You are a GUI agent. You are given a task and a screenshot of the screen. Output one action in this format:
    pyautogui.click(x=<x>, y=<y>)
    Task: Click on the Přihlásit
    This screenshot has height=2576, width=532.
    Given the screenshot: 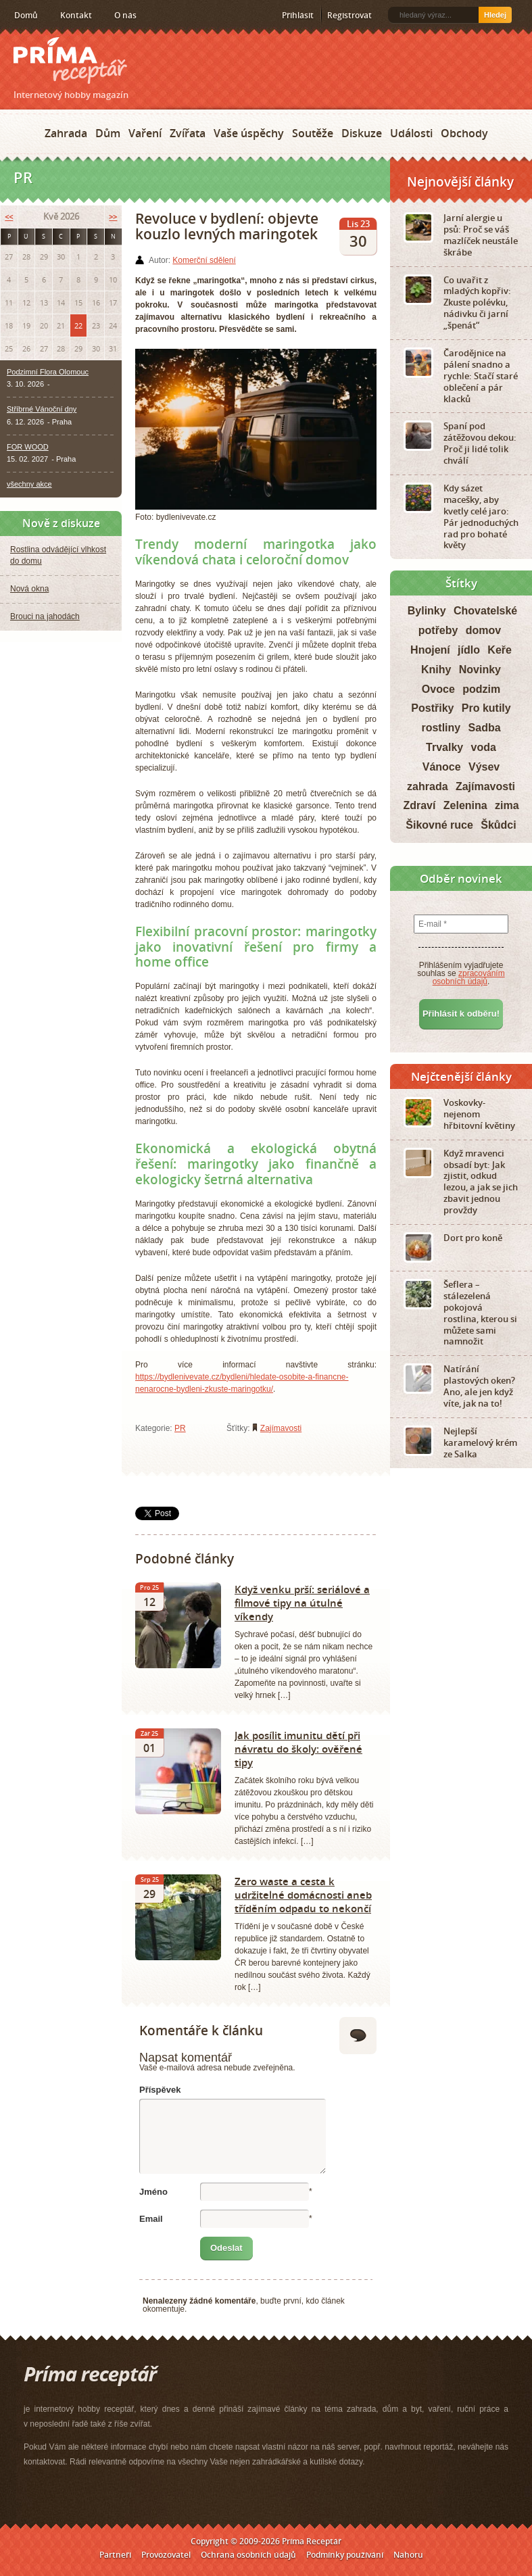 What is the action you would take?
    pyautogui.click(x=298, y=15)
    